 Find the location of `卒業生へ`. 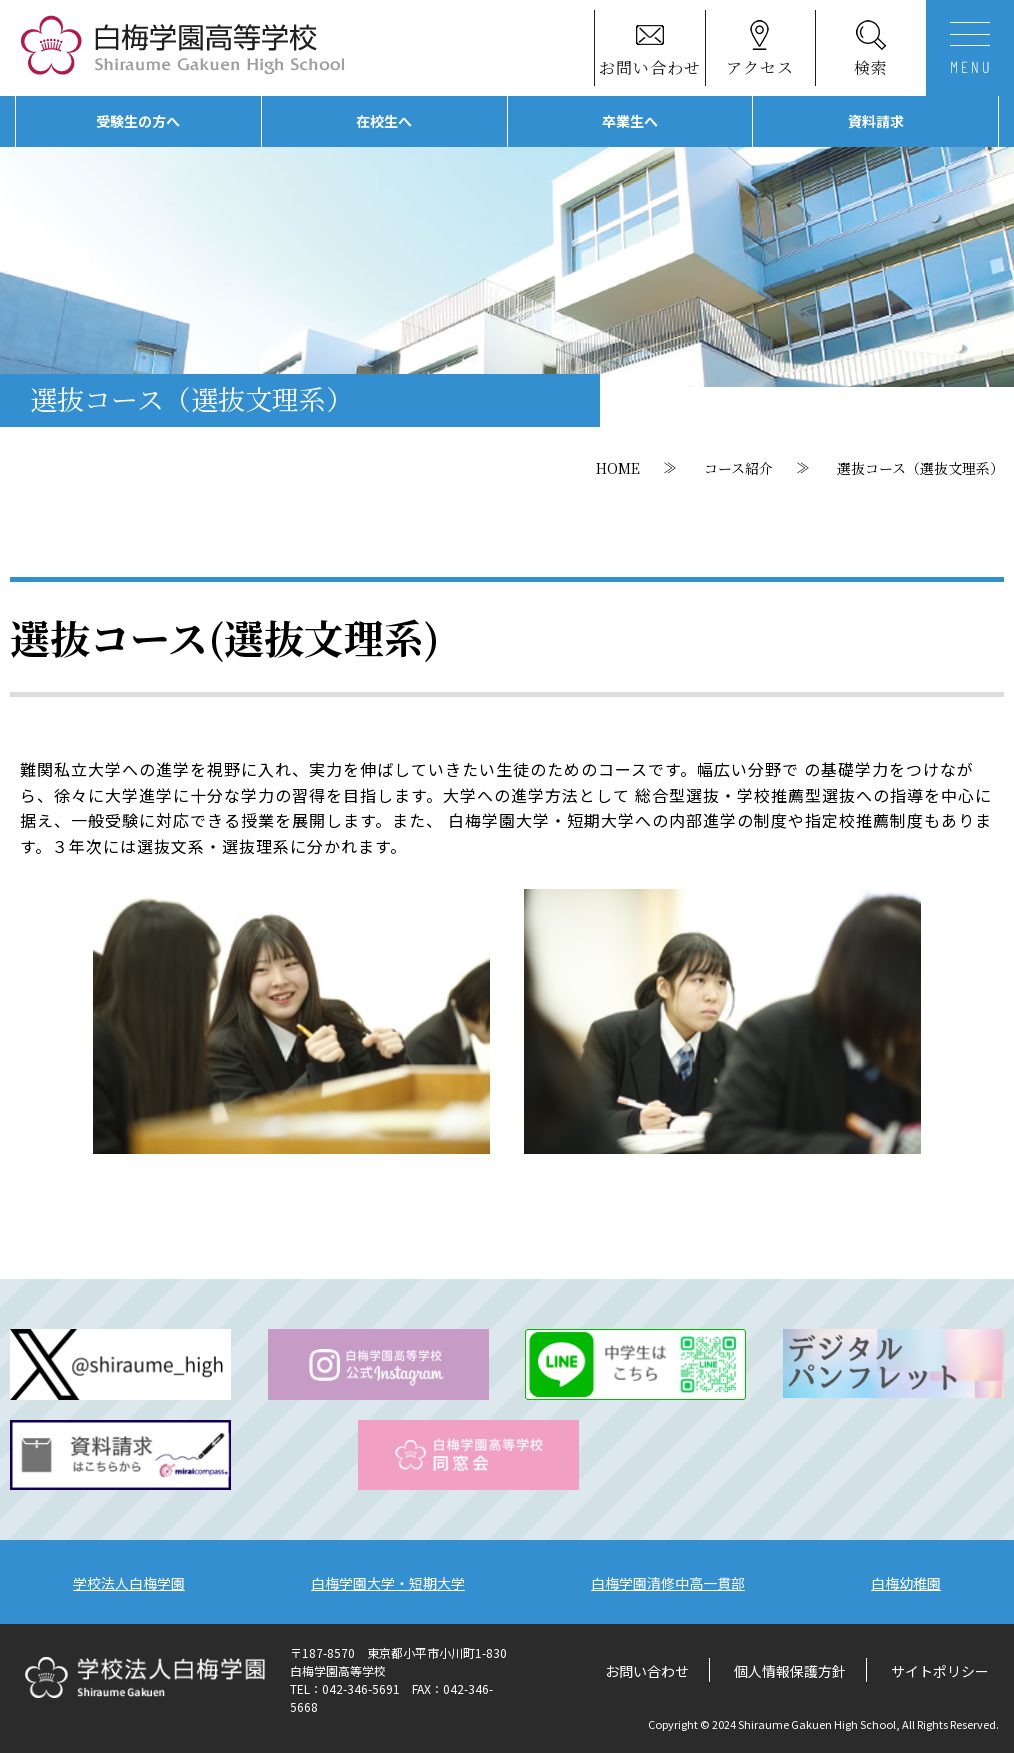

卒業生へ is located at coordinates (630, 121).